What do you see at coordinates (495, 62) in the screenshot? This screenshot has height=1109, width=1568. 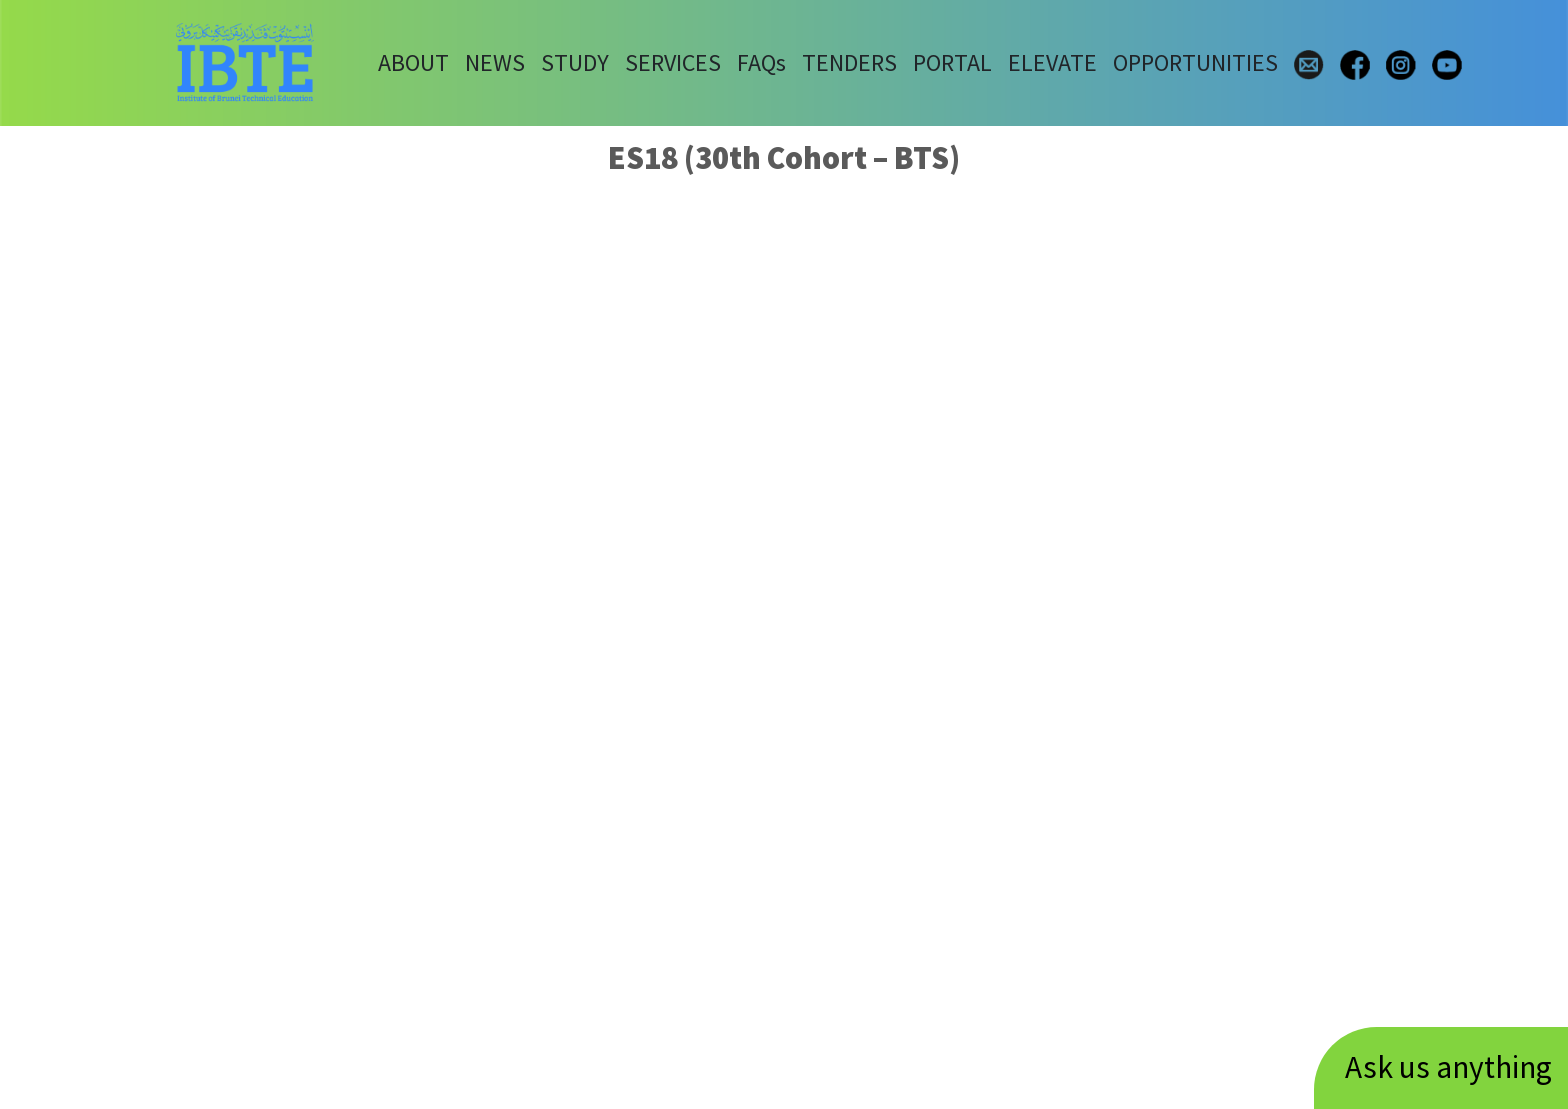 I see `NEWS [button]` at bounding box center [495, 62].